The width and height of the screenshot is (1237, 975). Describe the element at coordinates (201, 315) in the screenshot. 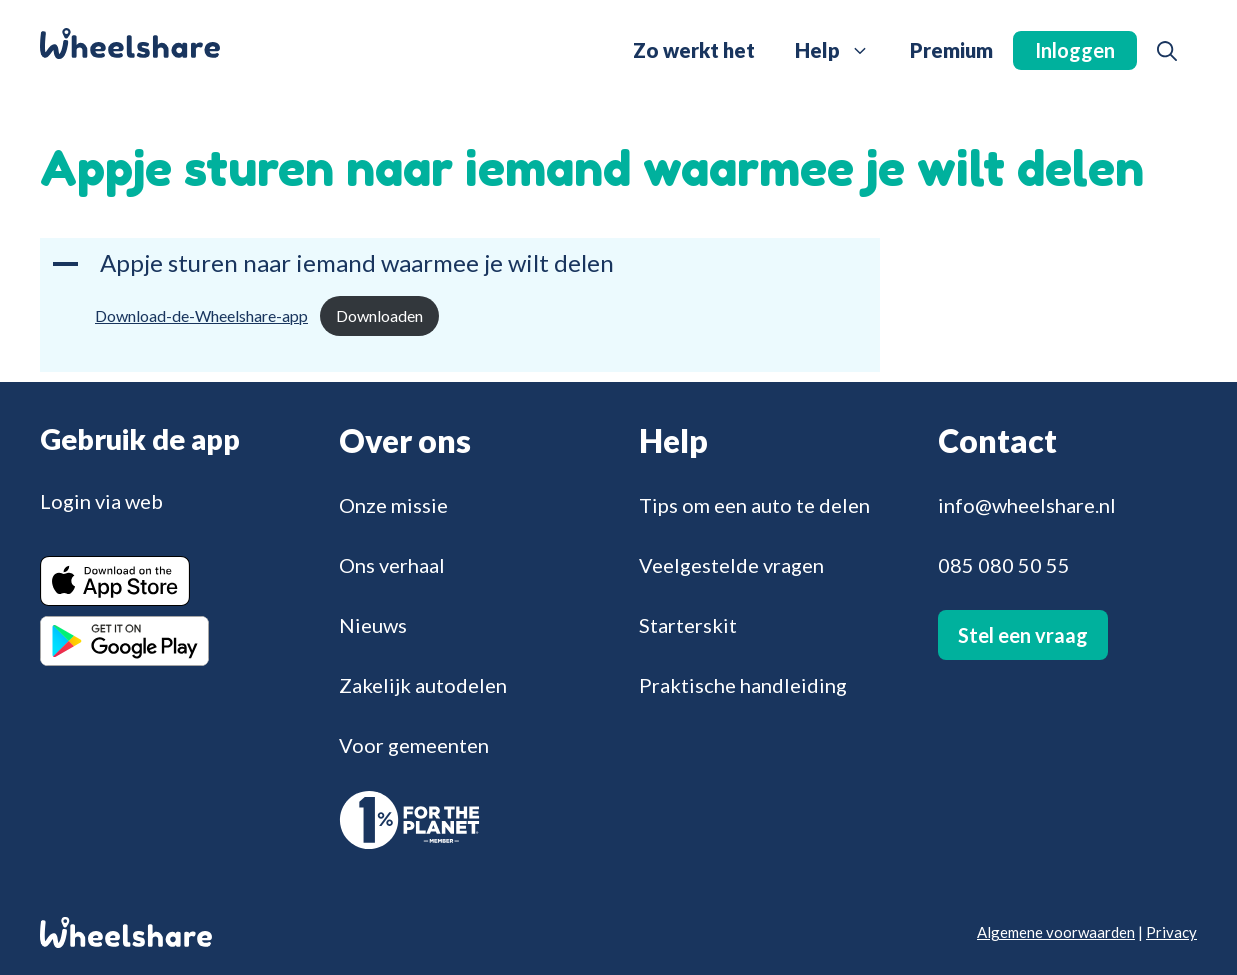

I see `Download-de-Wheelshare-app` at that location.